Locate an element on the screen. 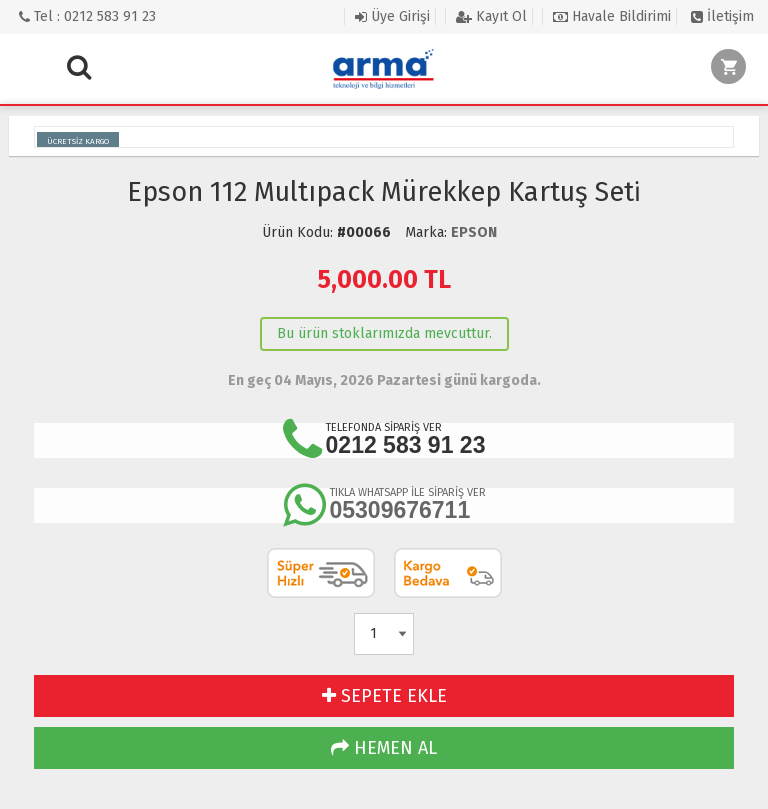  Kayıt Ol is located at coordinates (491, 16).